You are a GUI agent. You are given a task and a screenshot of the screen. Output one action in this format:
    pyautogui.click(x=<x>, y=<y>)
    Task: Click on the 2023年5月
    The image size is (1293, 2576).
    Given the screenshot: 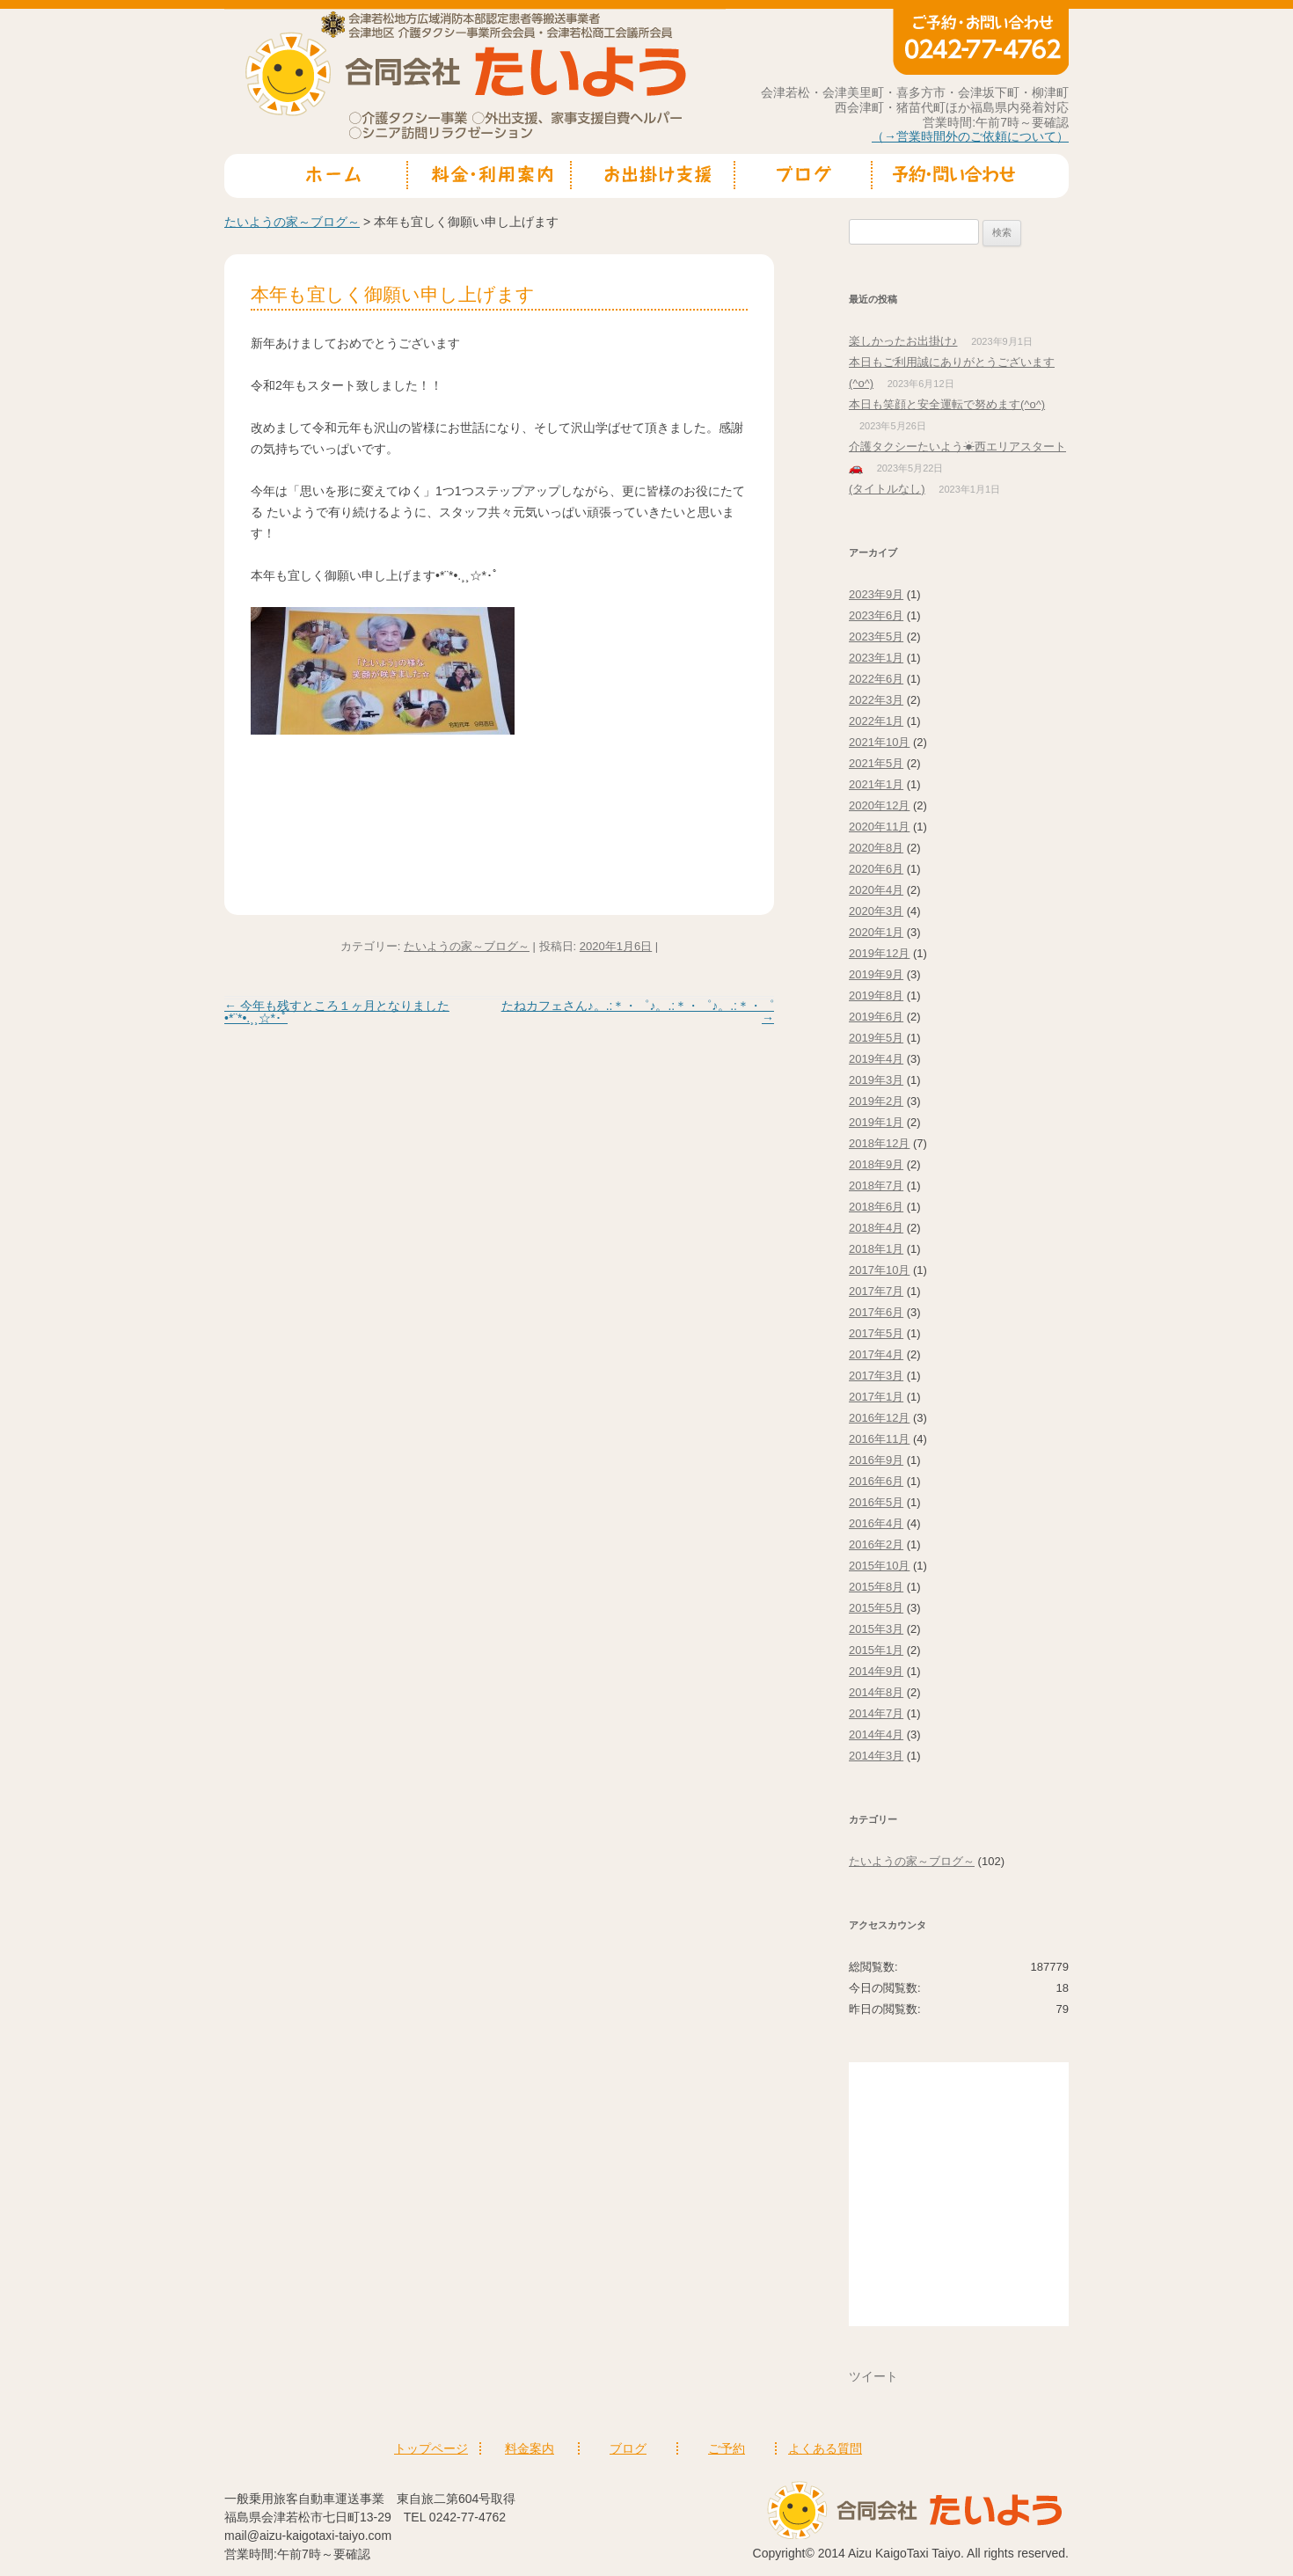 What is the action you would take?
    pyautogui.click(x=876, y=636)
    